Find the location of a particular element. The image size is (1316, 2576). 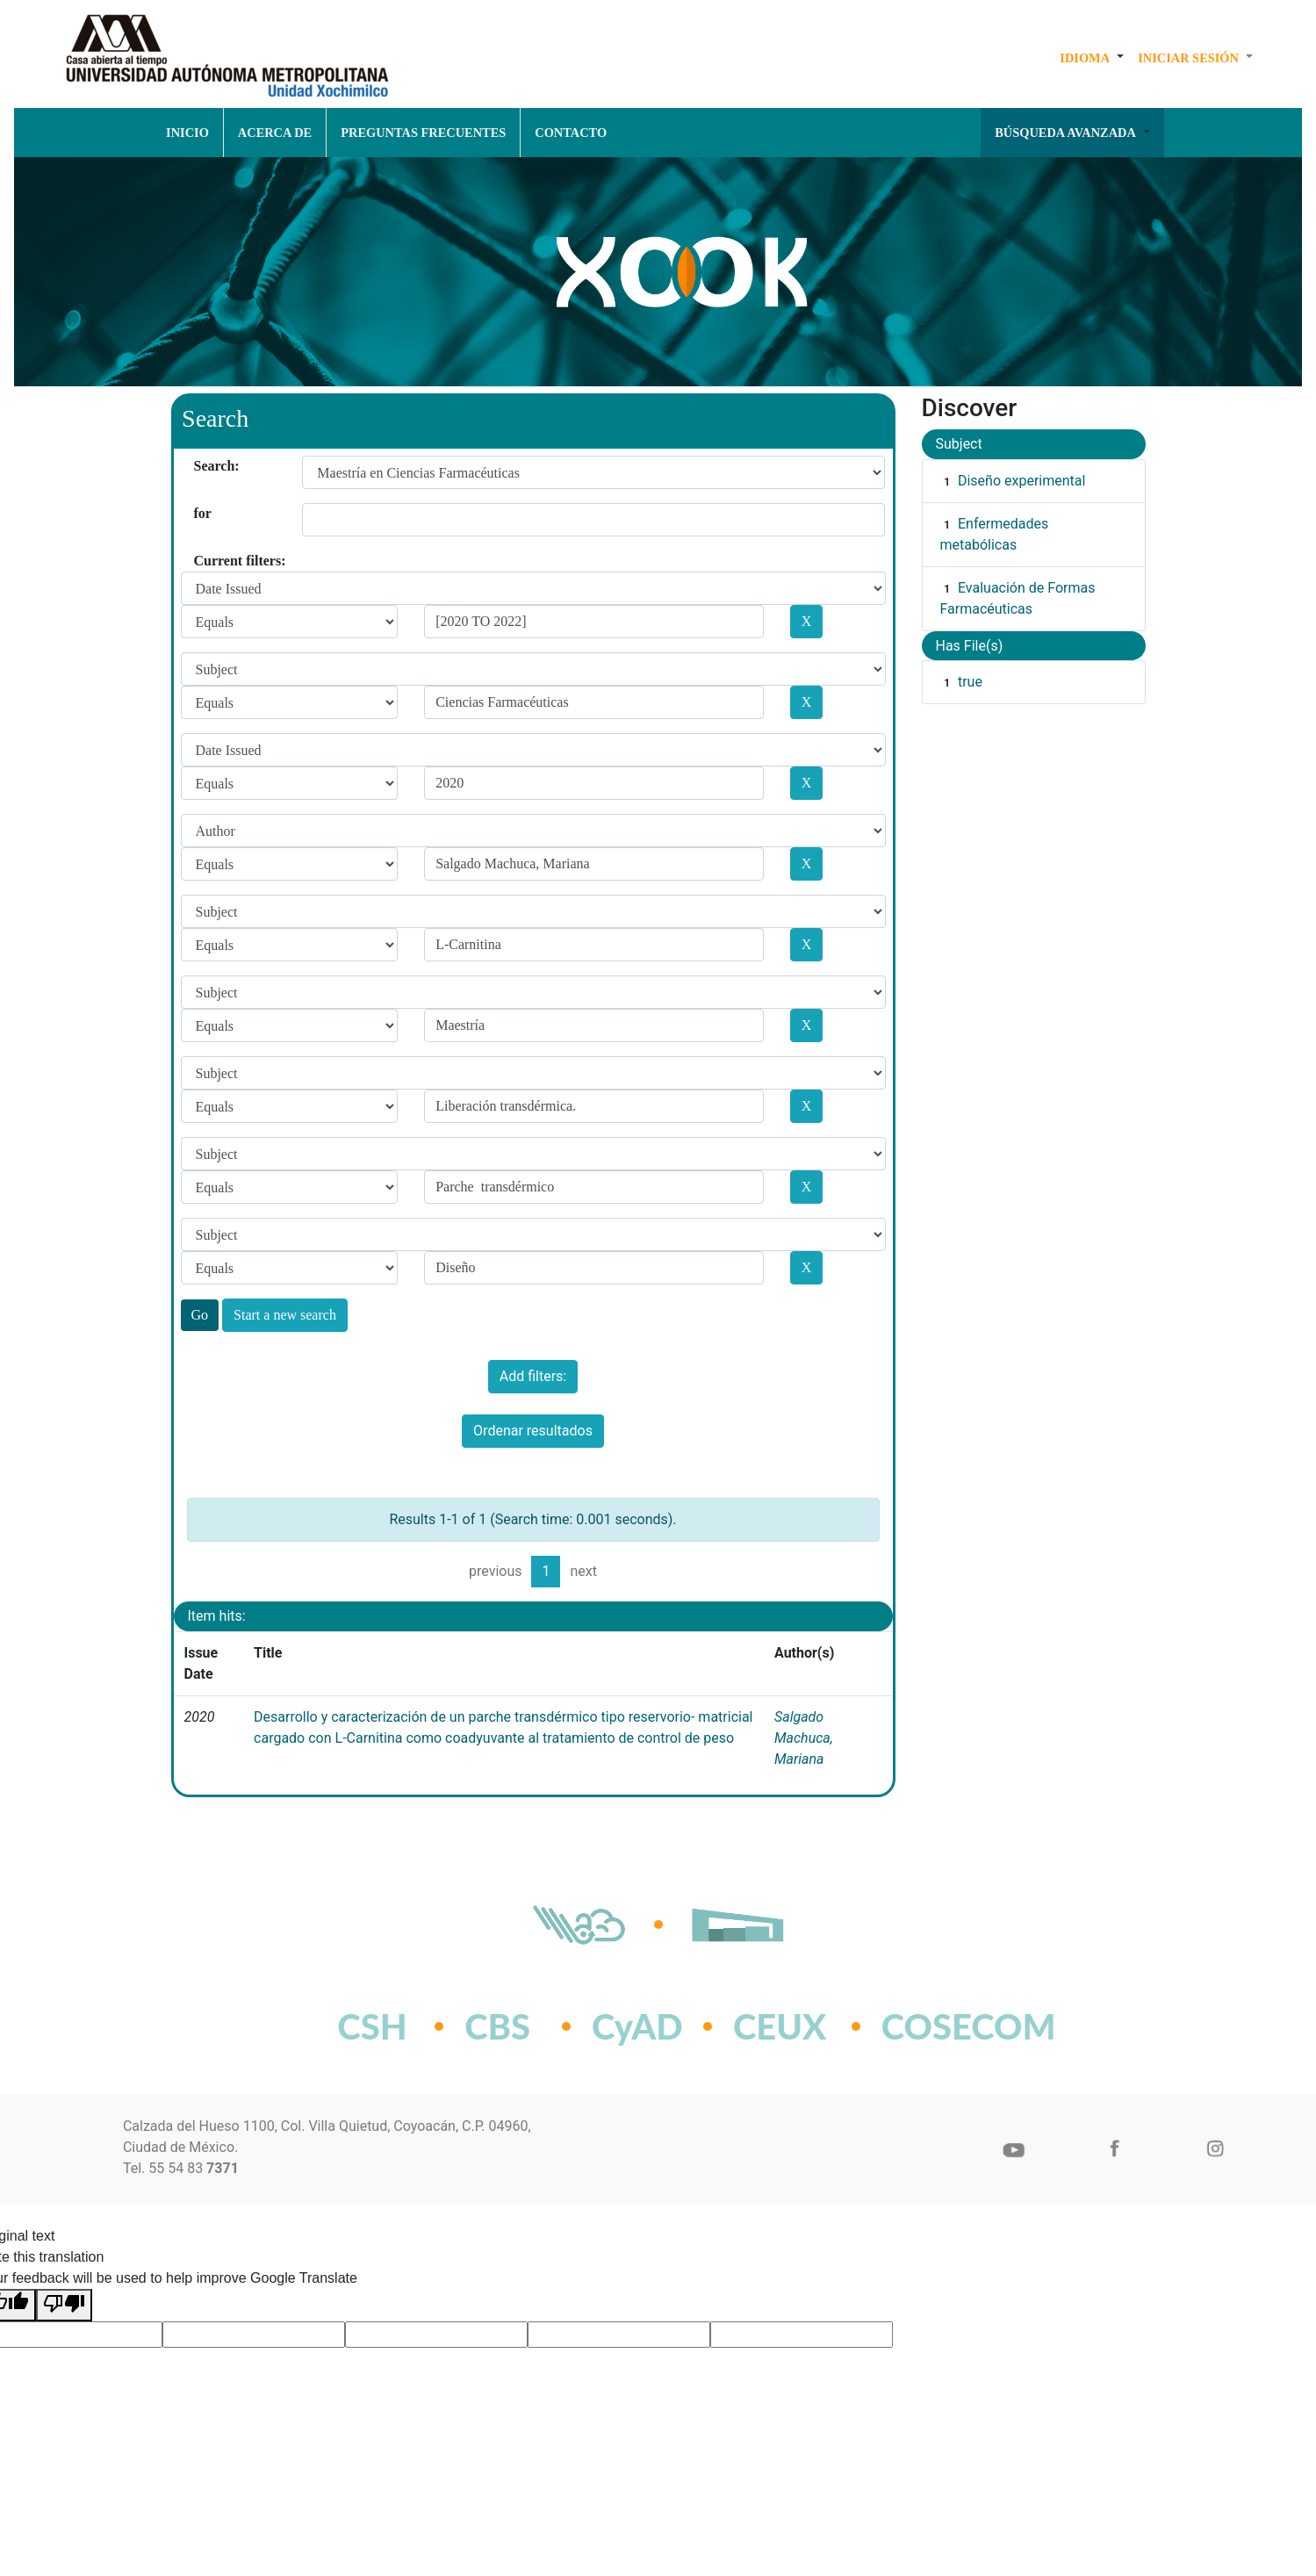

Diseño experimental is located at coordinates (1021, 480).